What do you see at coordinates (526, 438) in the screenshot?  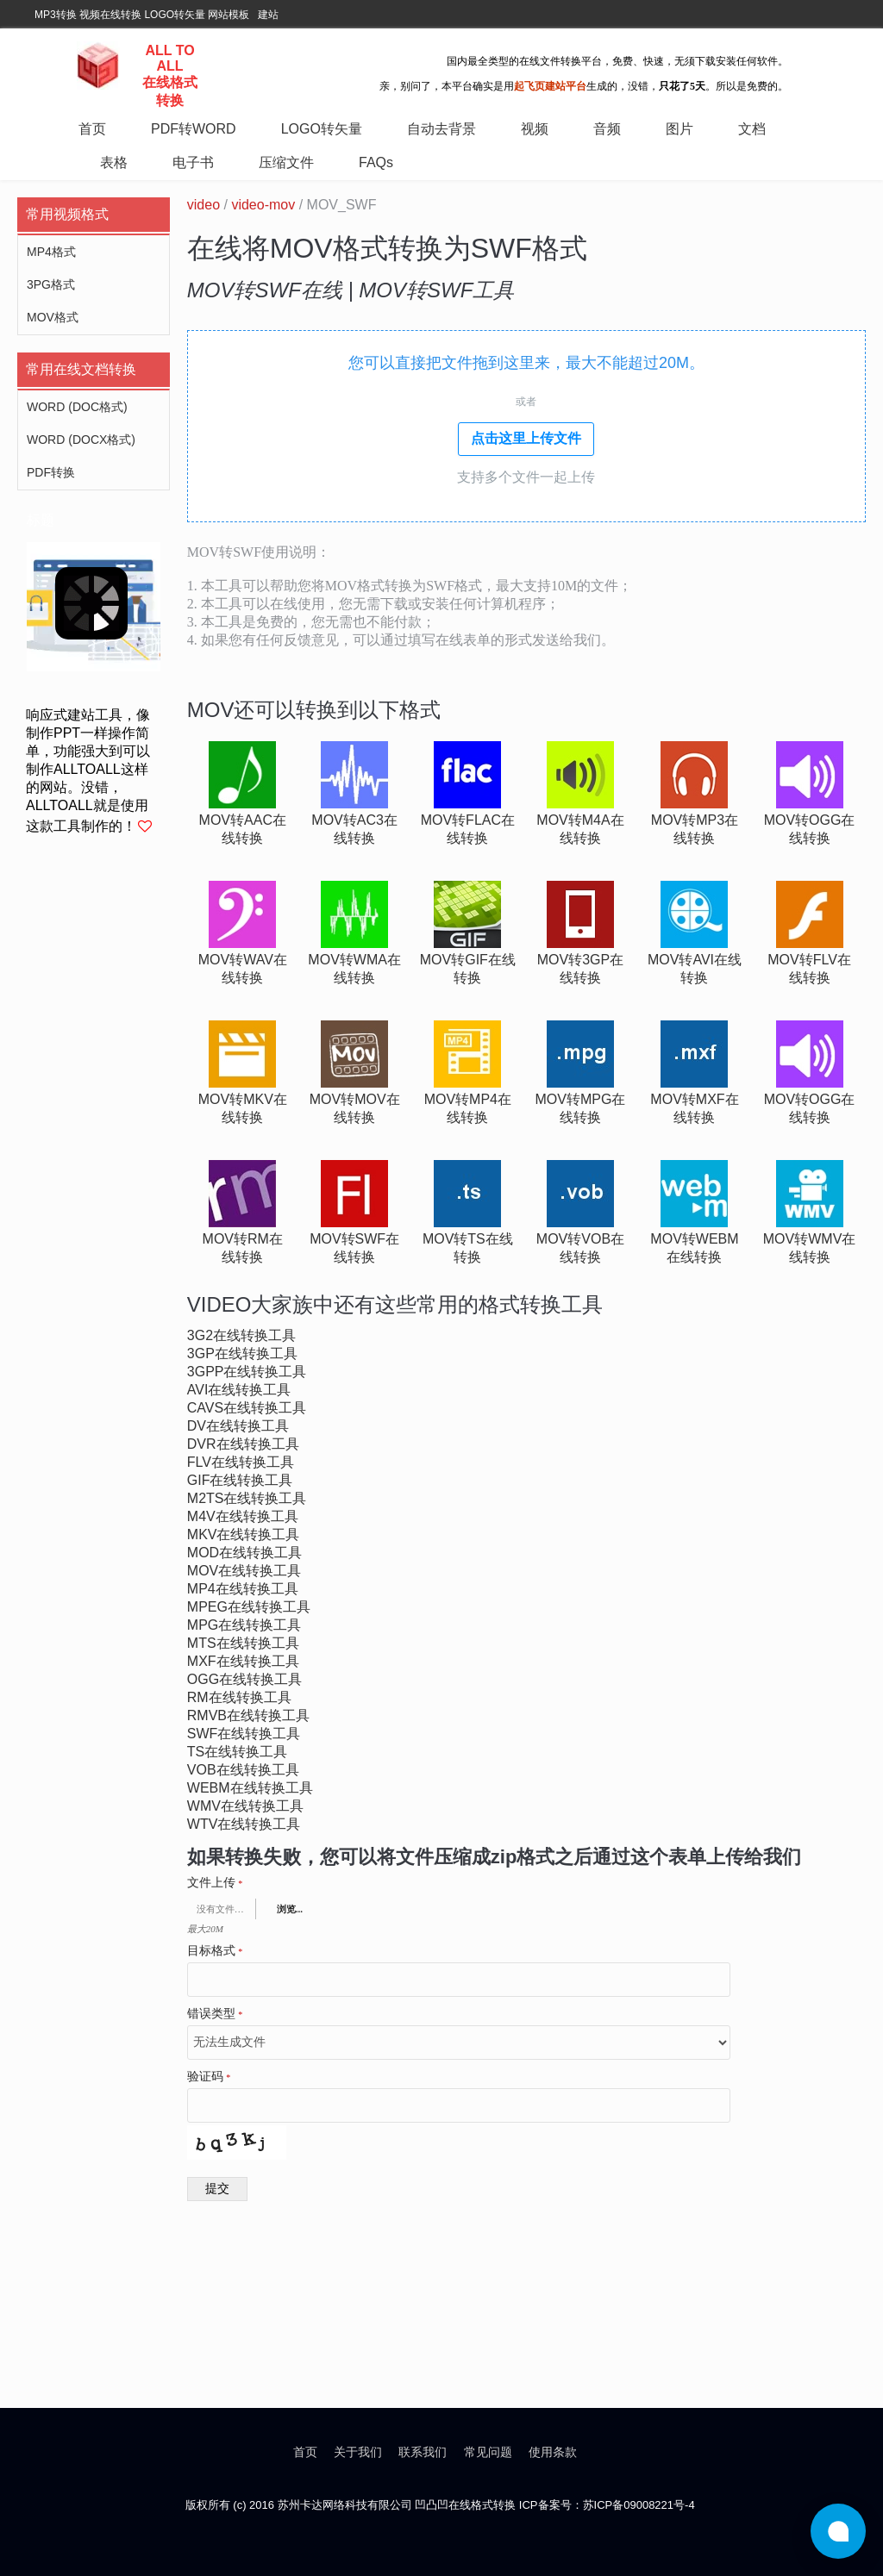 I see `点击这里上传文件` at bounding box center [526, 438].